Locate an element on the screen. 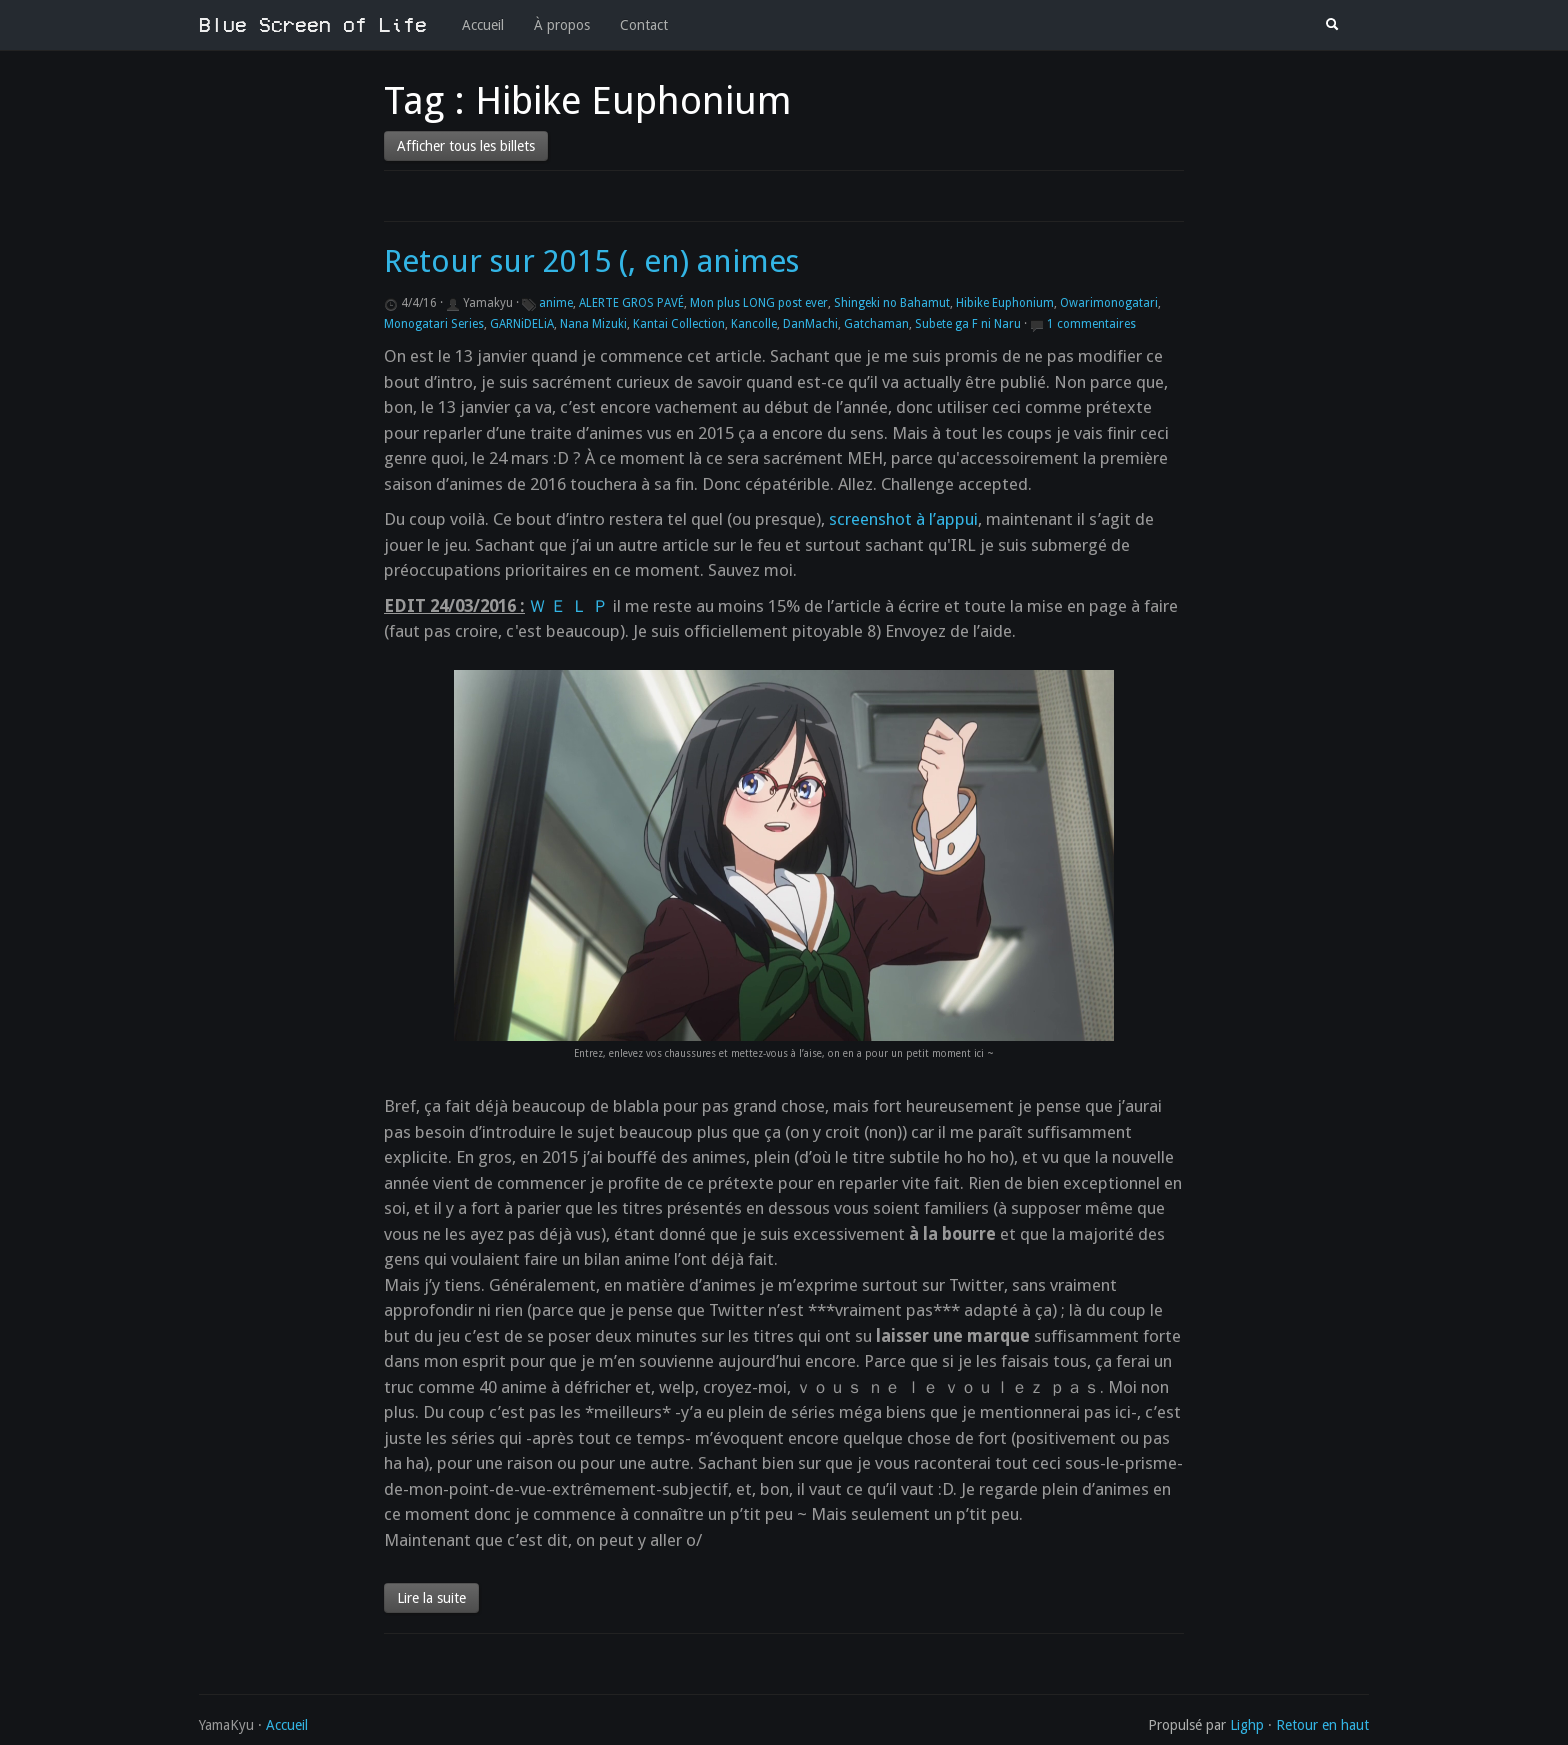 This screenshot has height=1745, width=1568. Nana Mizuki is located at coordinates (593, 324).